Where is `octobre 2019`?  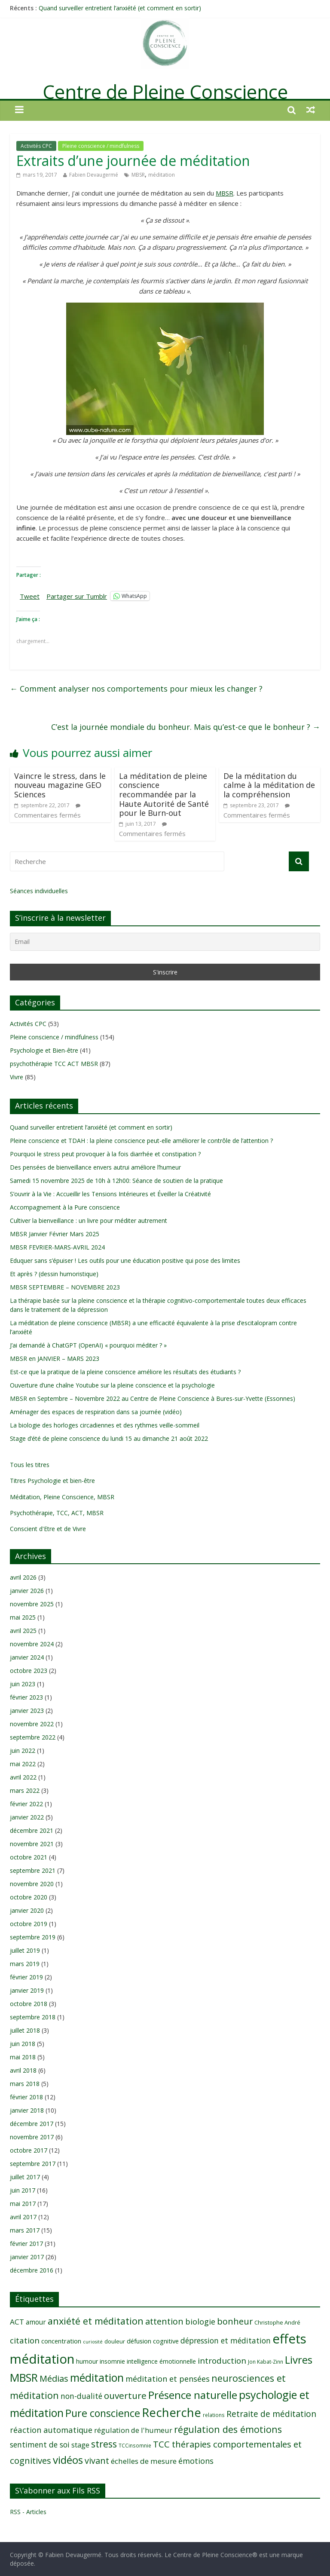 octobre 2019 is located at coordinates (28, 1924).